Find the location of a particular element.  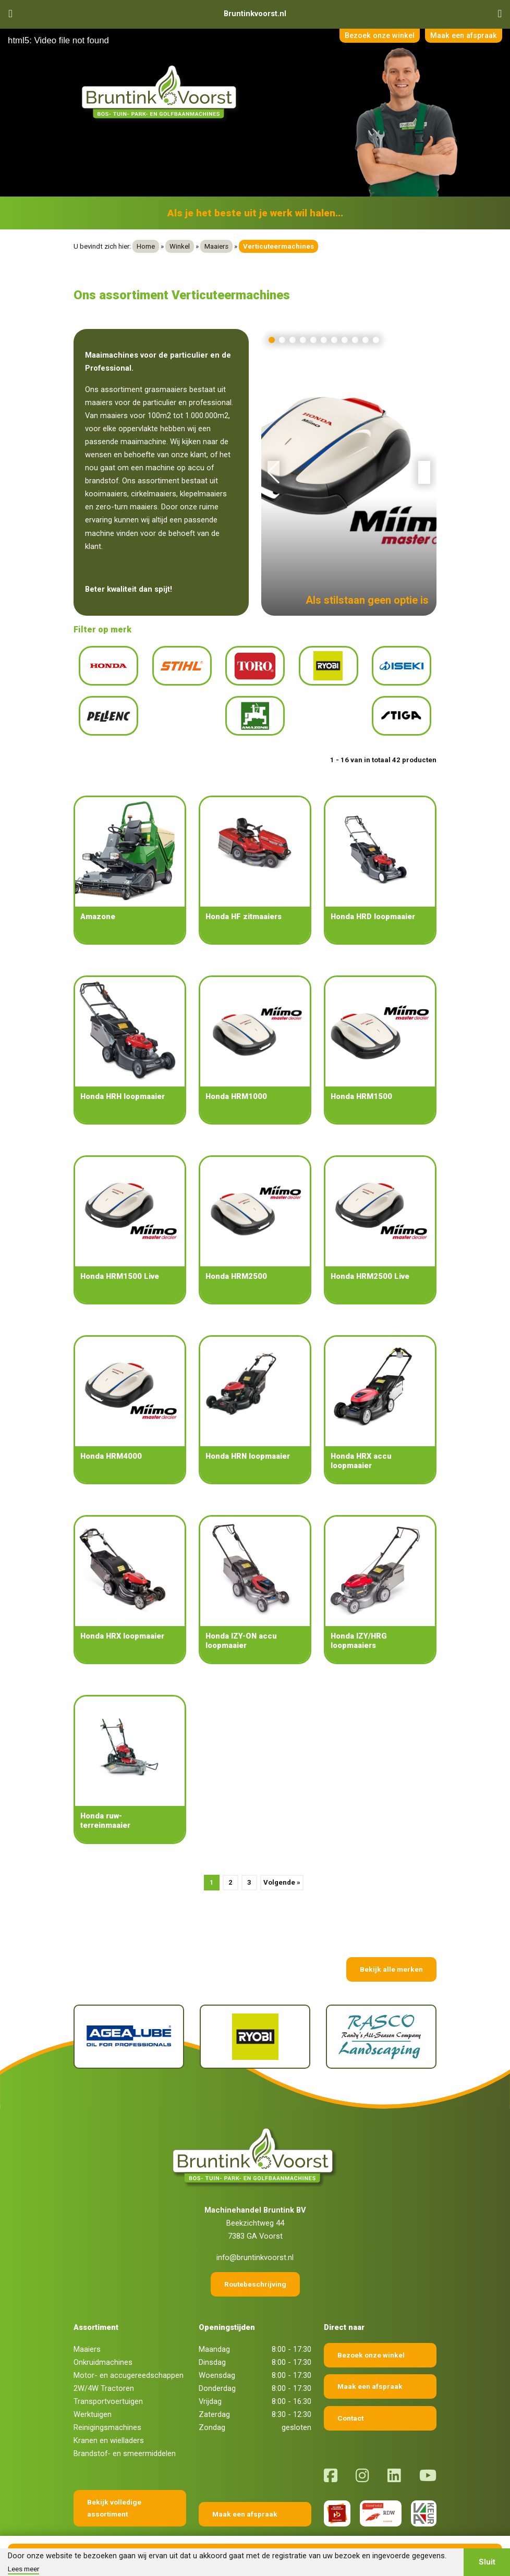

[button] is located at coordinates (272, 340).